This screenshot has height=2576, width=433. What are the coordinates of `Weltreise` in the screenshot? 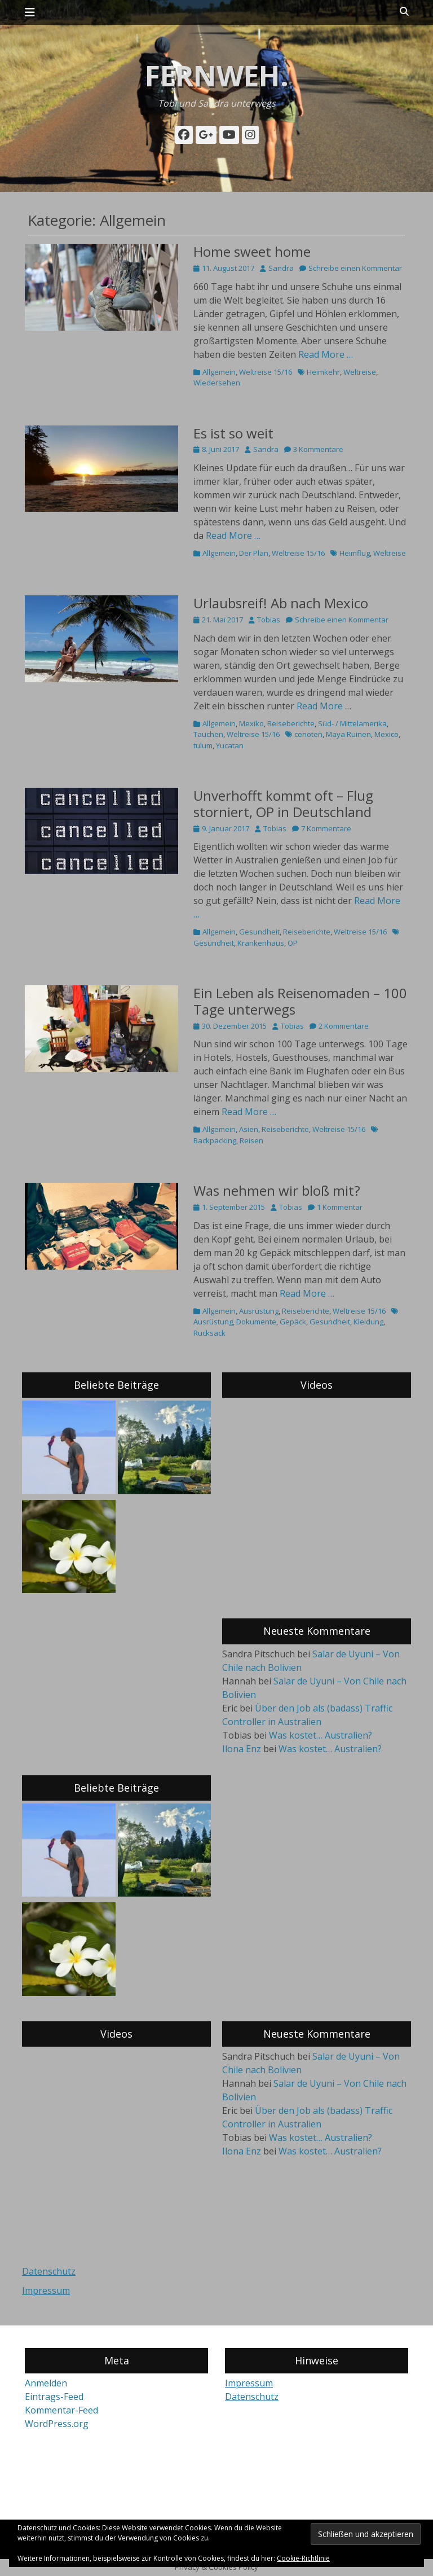 It's located at (359, 372).